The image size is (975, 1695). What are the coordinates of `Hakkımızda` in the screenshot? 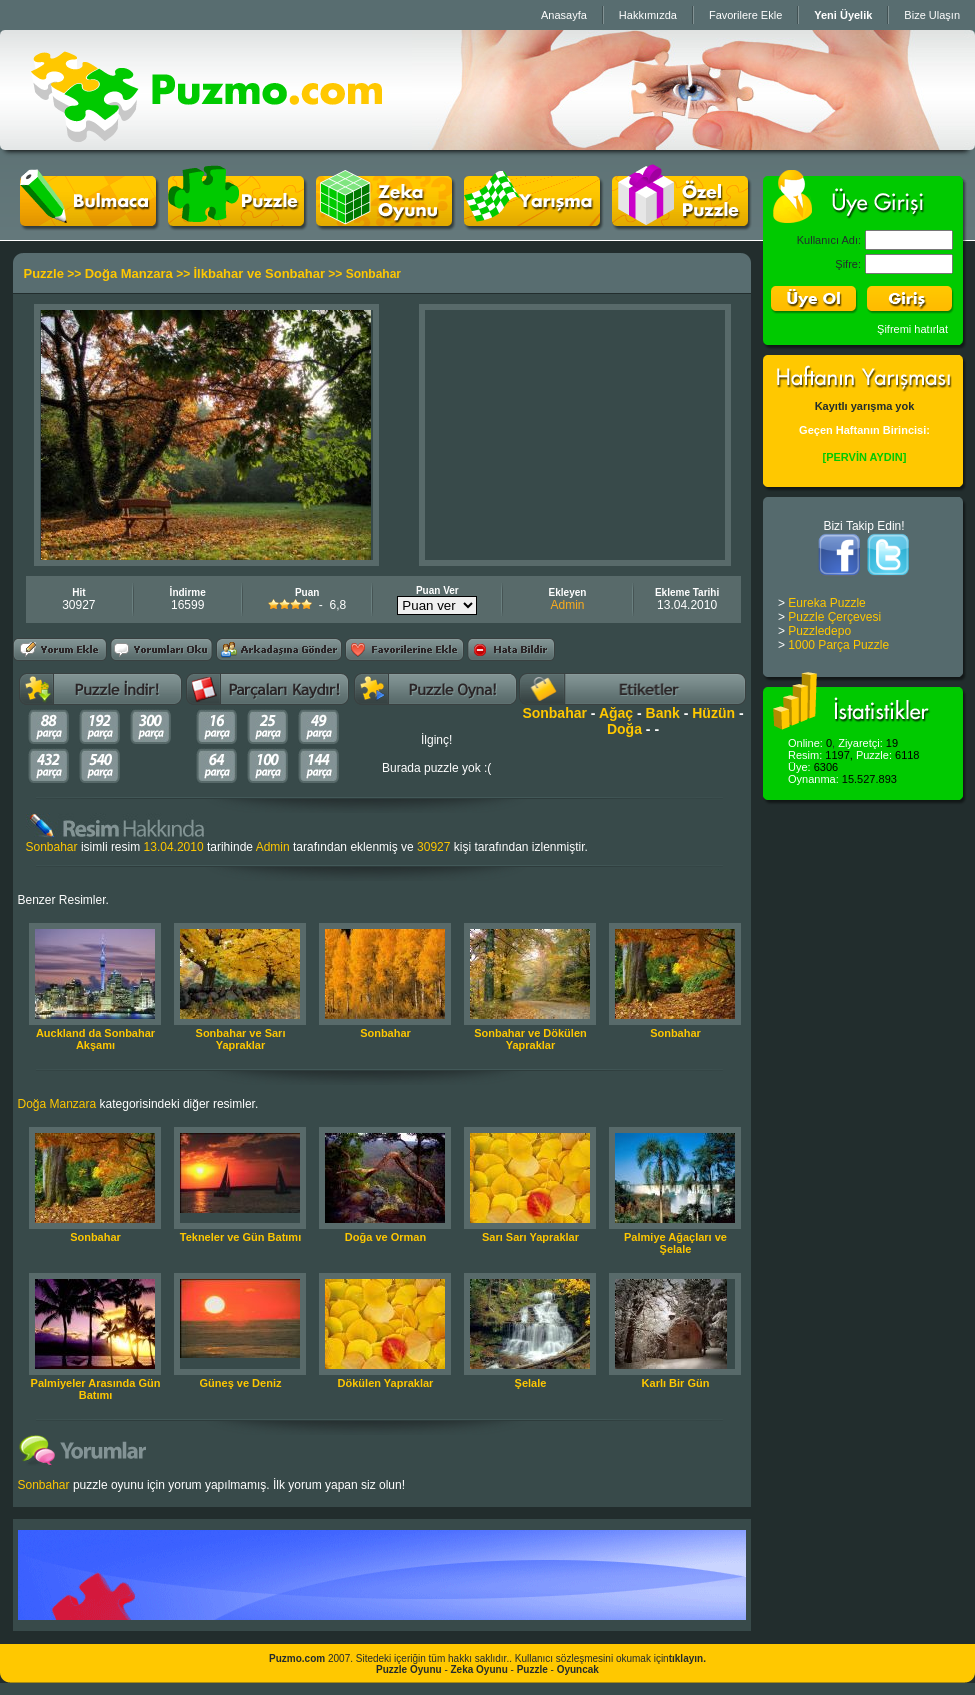 It's located at (648, 15).